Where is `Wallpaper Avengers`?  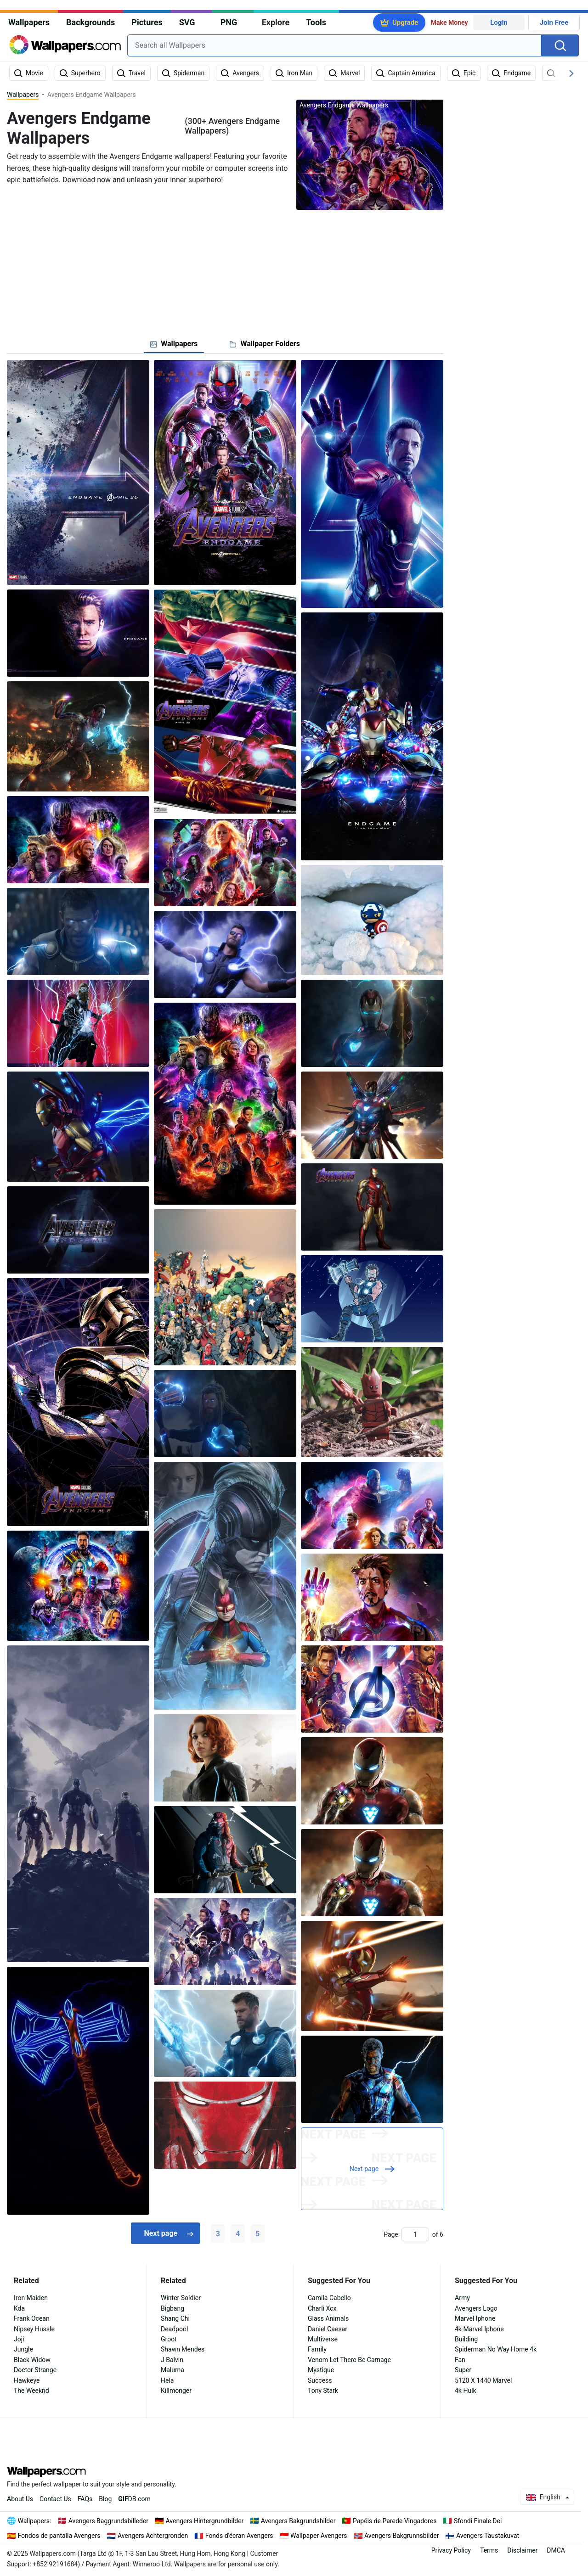 Wallpaper Avengers is located at coordinates (318, 2535).